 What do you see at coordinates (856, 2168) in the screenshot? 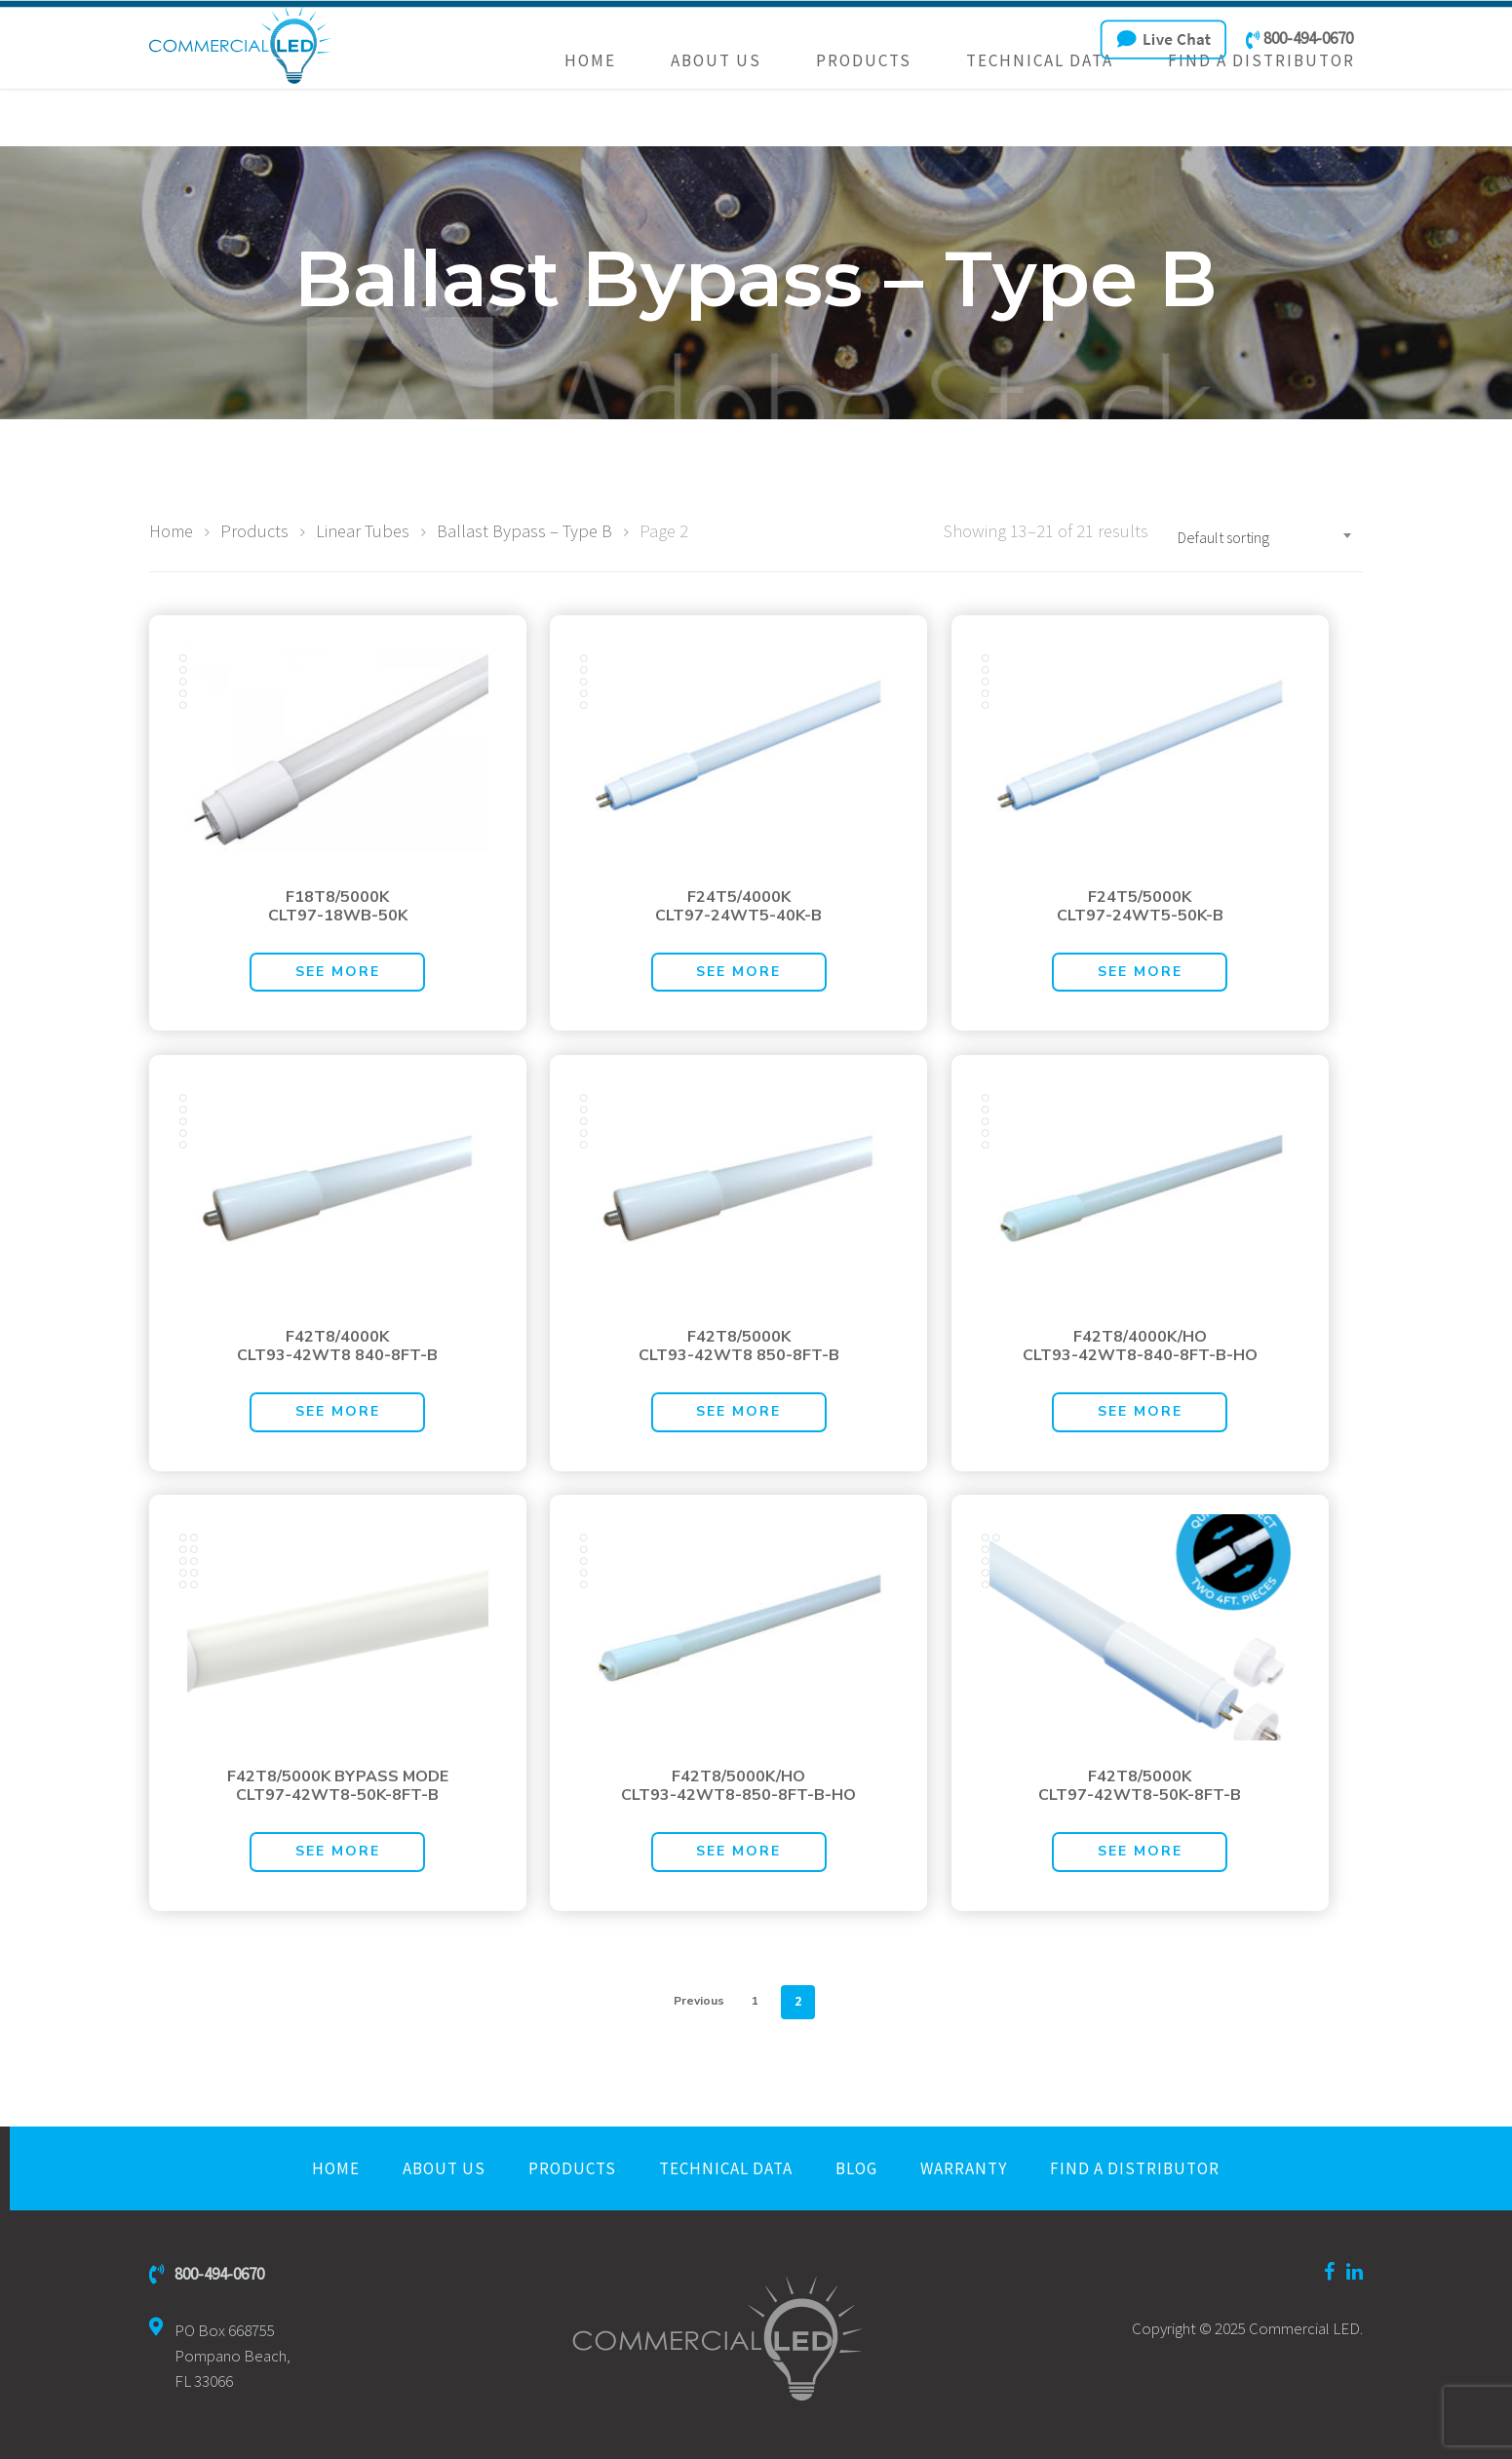
I see `Blog` at bounding box center [856, 2168].